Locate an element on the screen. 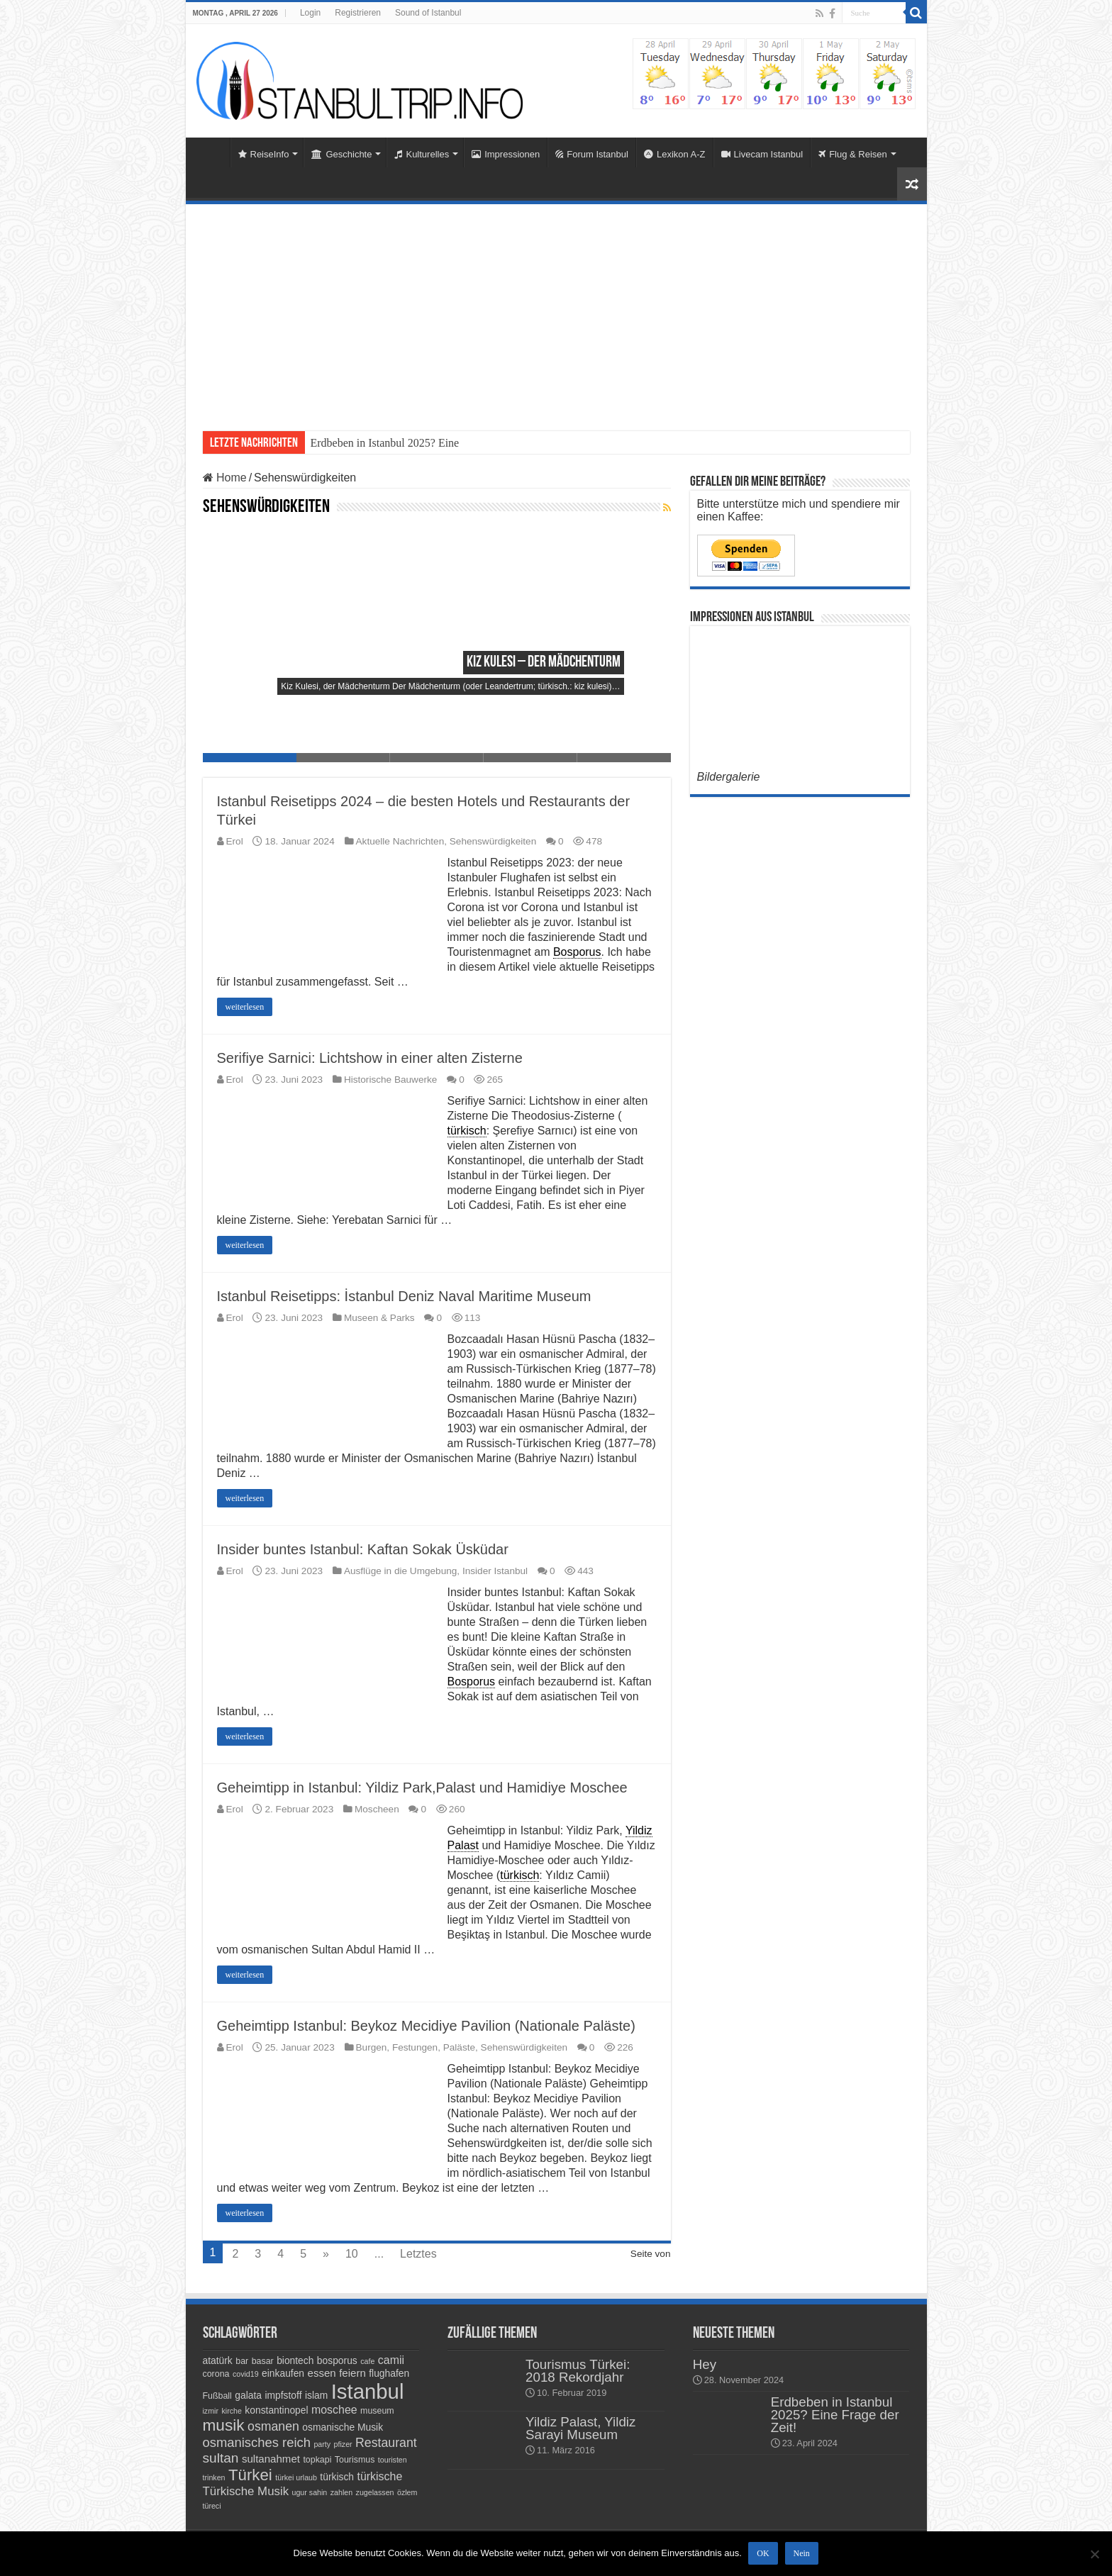  Insider buntes Istanbul: Kaftan Sokak Üsküdar is located at coordinates (362, 1549).